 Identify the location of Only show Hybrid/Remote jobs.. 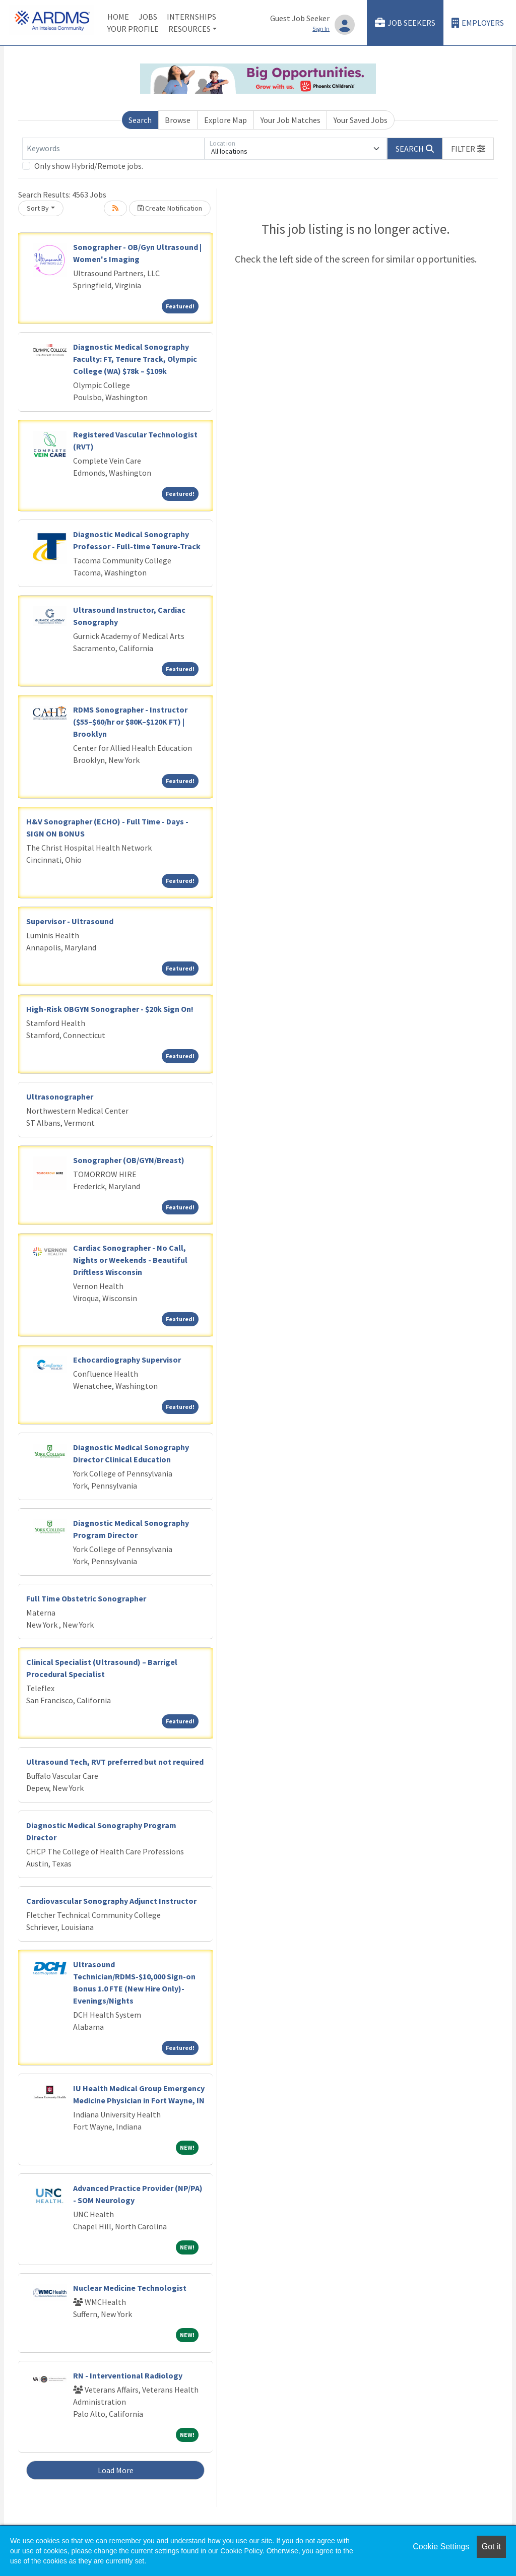
(88, 166).